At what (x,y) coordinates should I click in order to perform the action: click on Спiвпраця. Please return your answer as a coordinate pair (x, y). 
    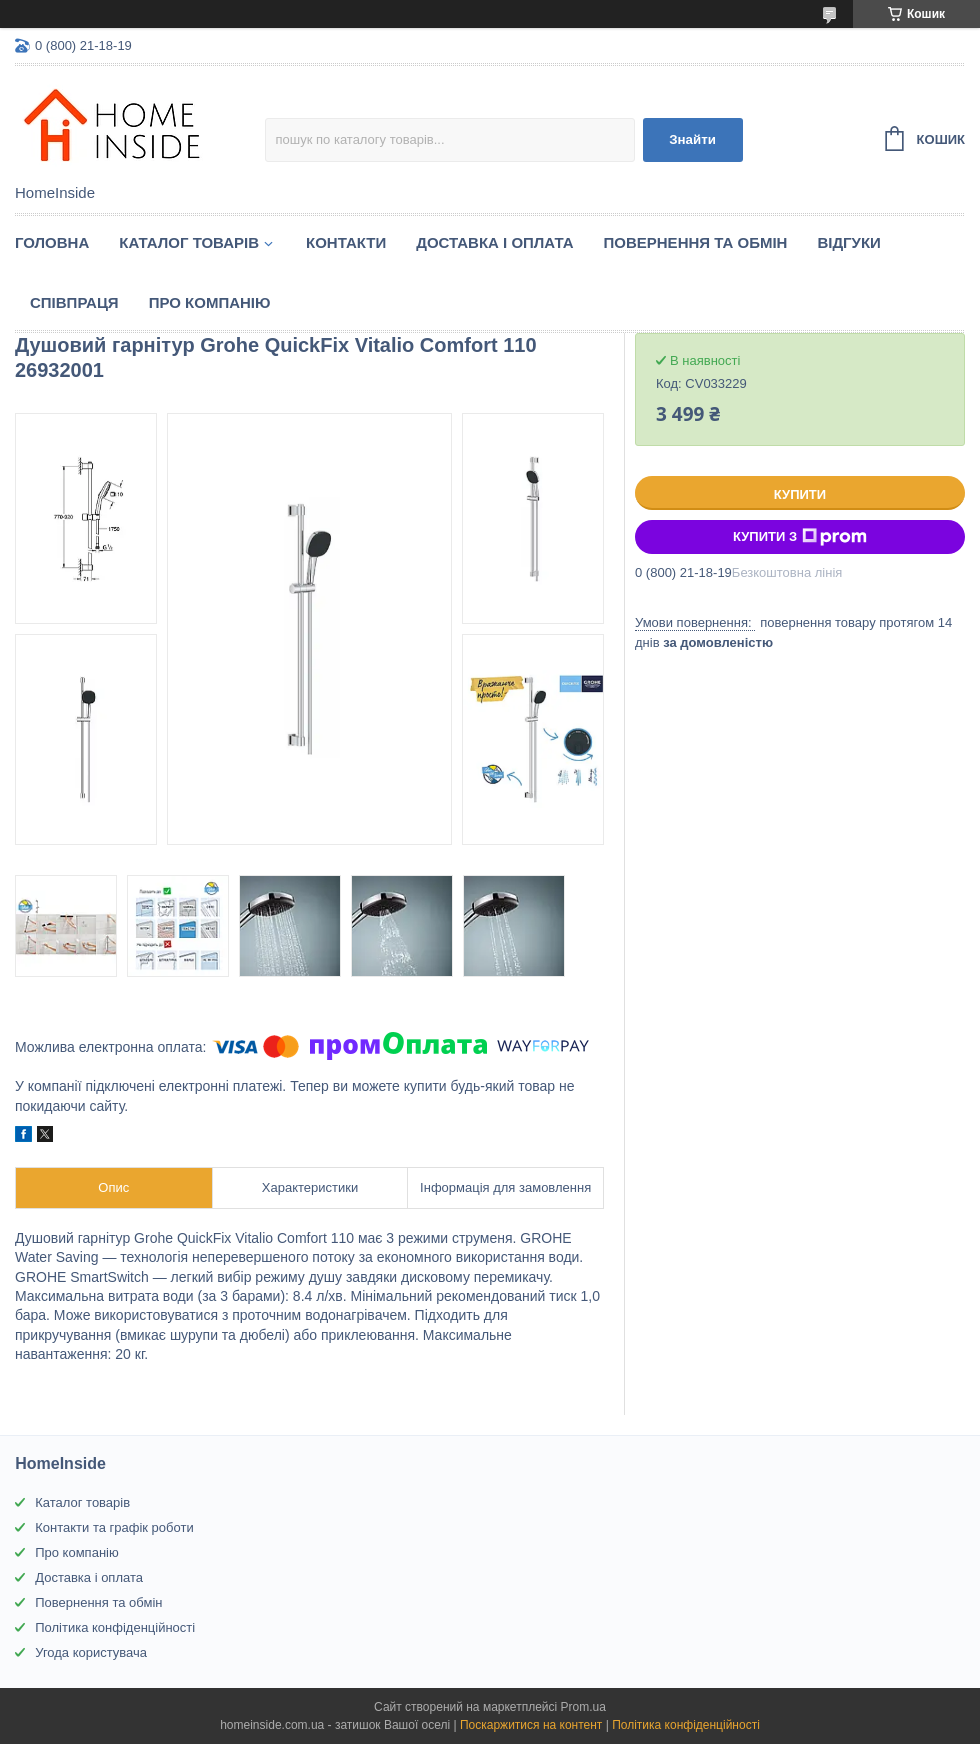
    Looking at the image, I should click on (74, 302).